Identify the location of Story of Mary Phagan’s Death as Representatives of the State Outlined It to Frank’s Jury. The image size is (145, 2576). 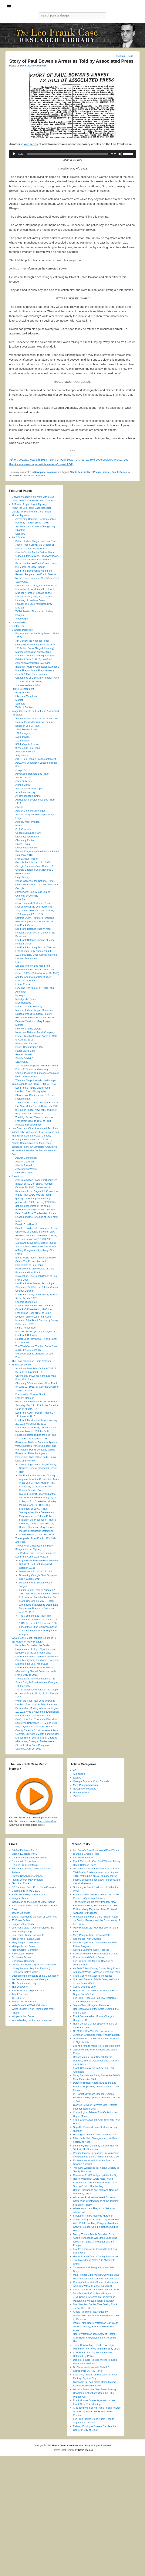
(96, 2009).